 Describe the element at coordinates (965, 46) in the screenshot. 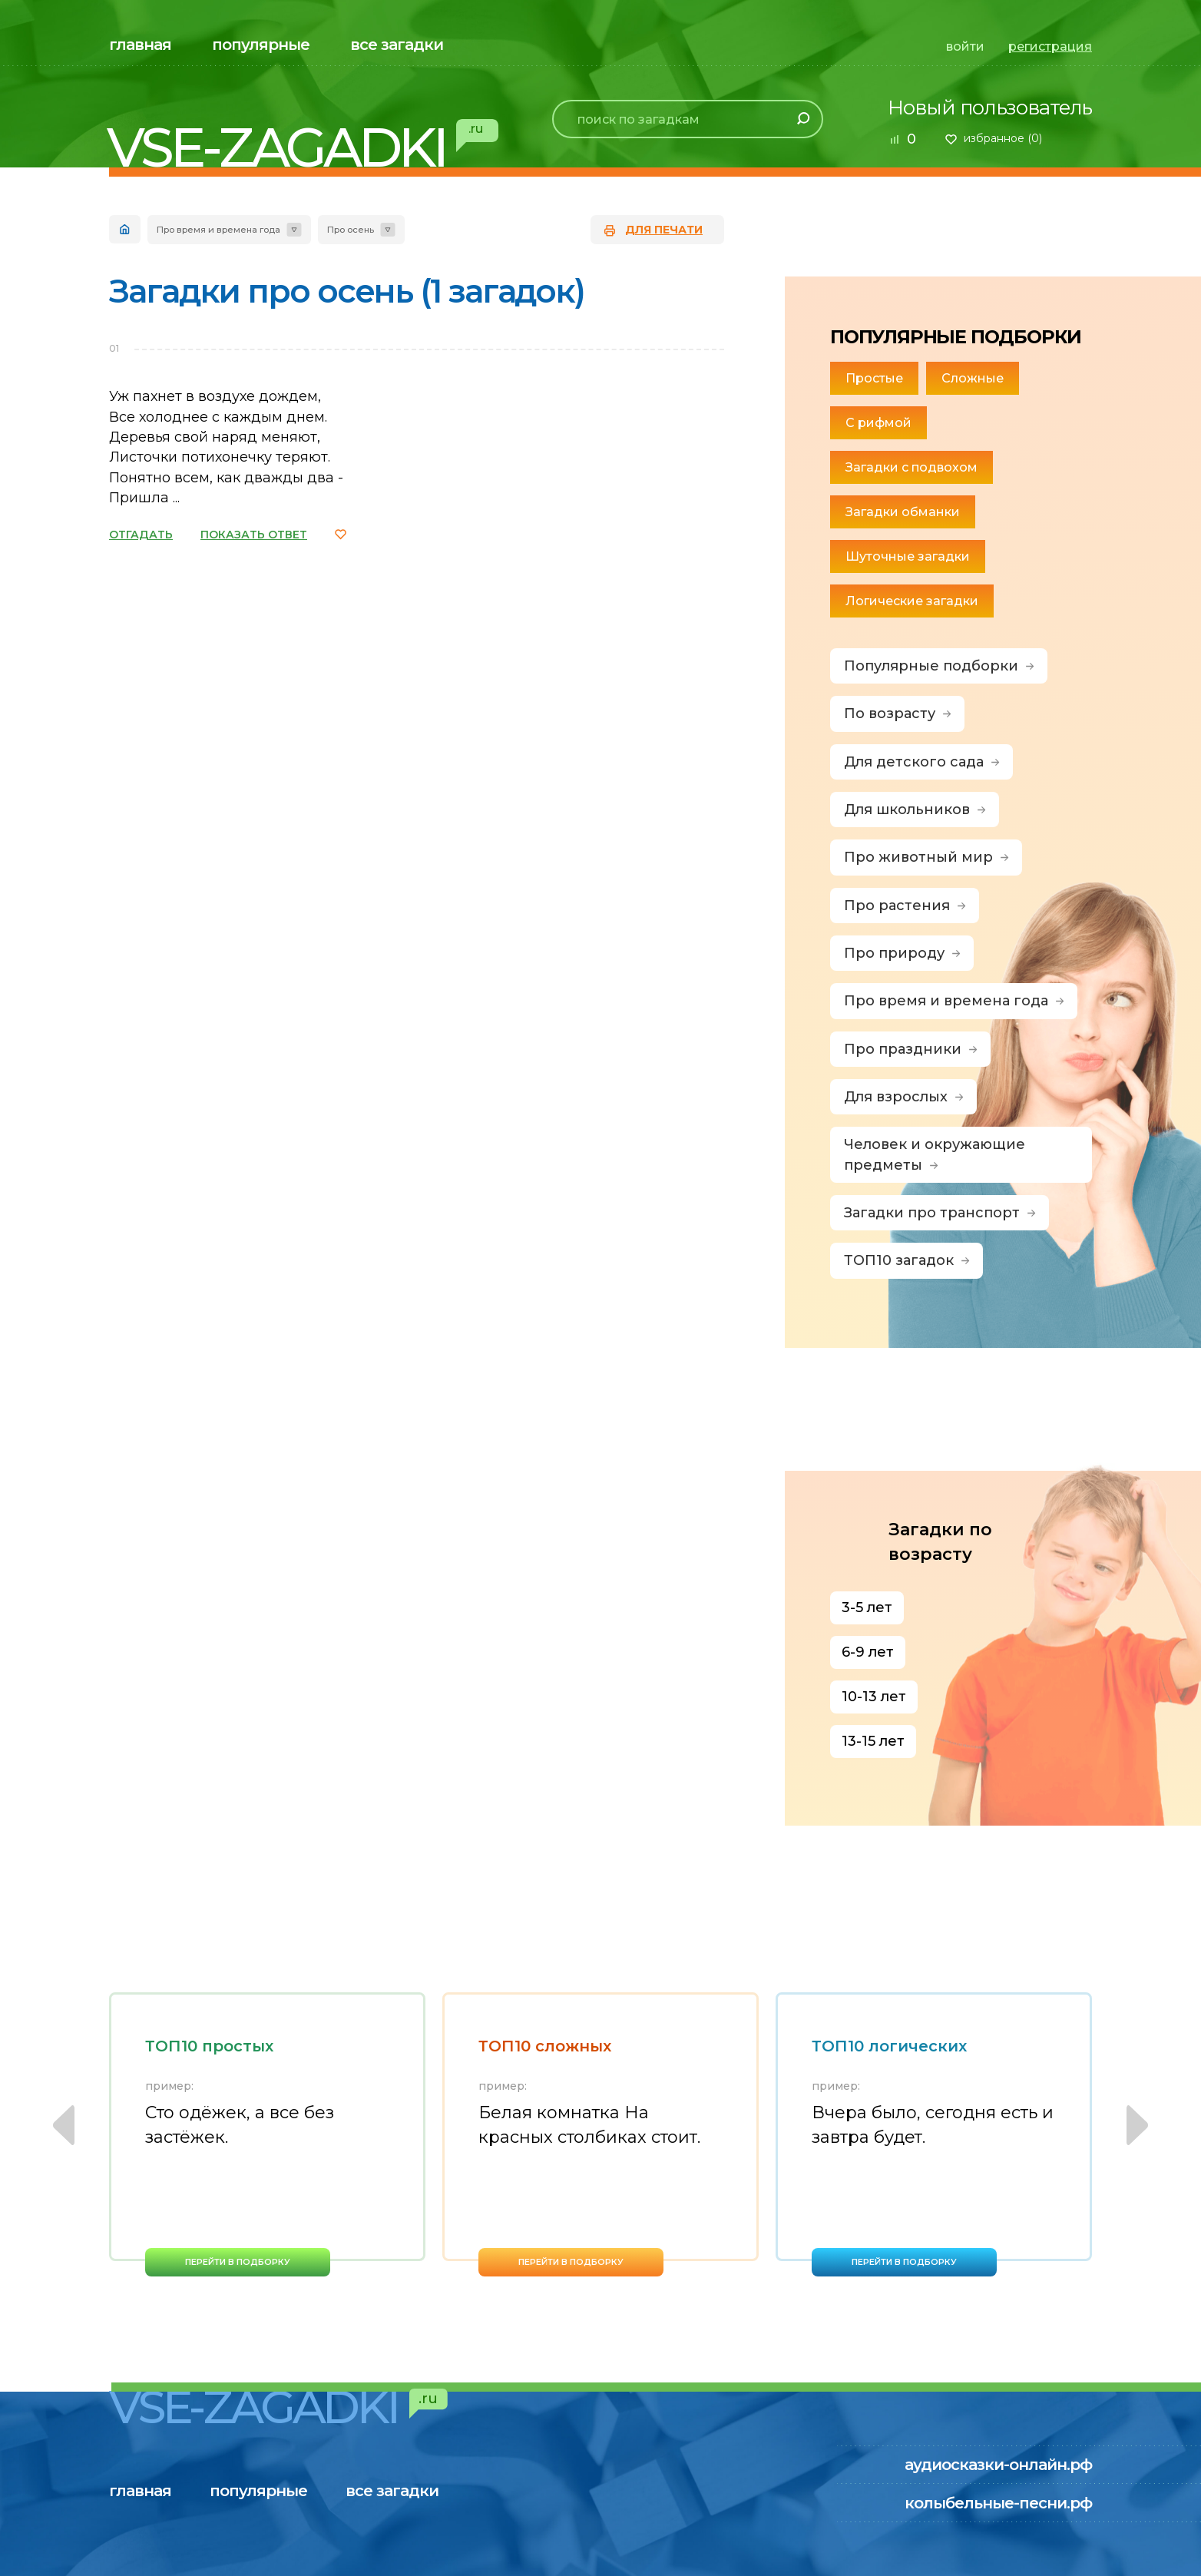

I see `войти` at that location.